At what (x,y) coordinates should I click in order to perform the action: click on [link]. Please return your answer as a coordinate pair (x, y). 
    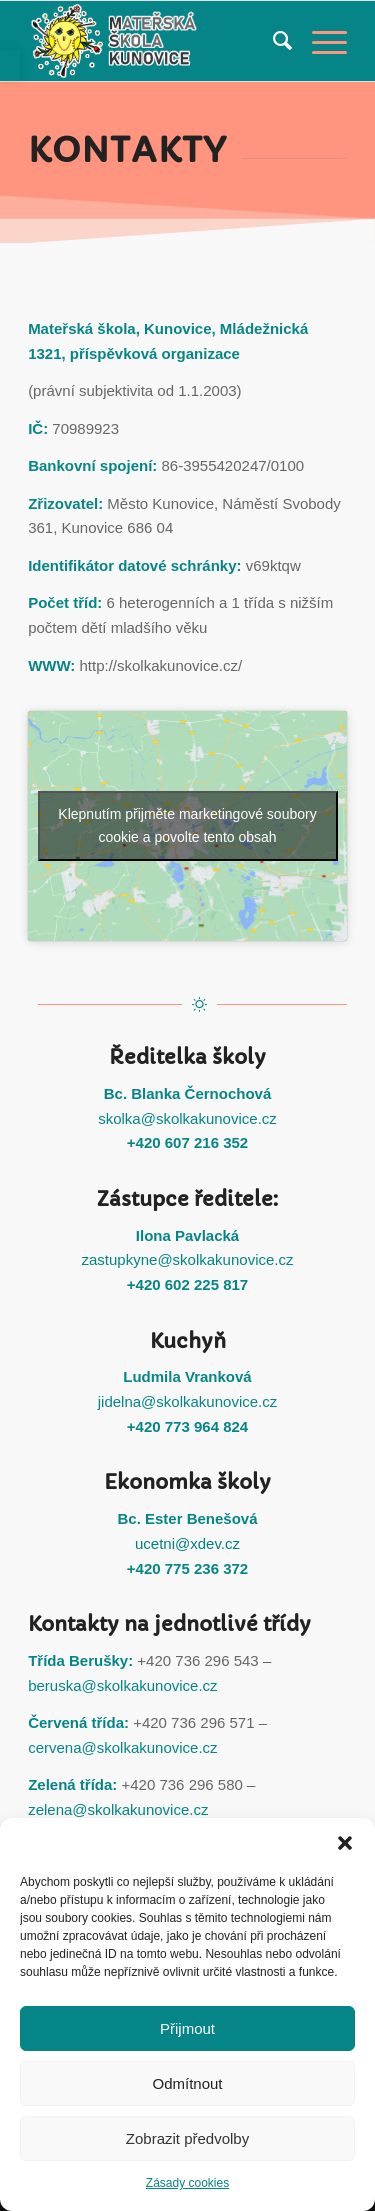
    Looking at the image, I should click on (10, 65).